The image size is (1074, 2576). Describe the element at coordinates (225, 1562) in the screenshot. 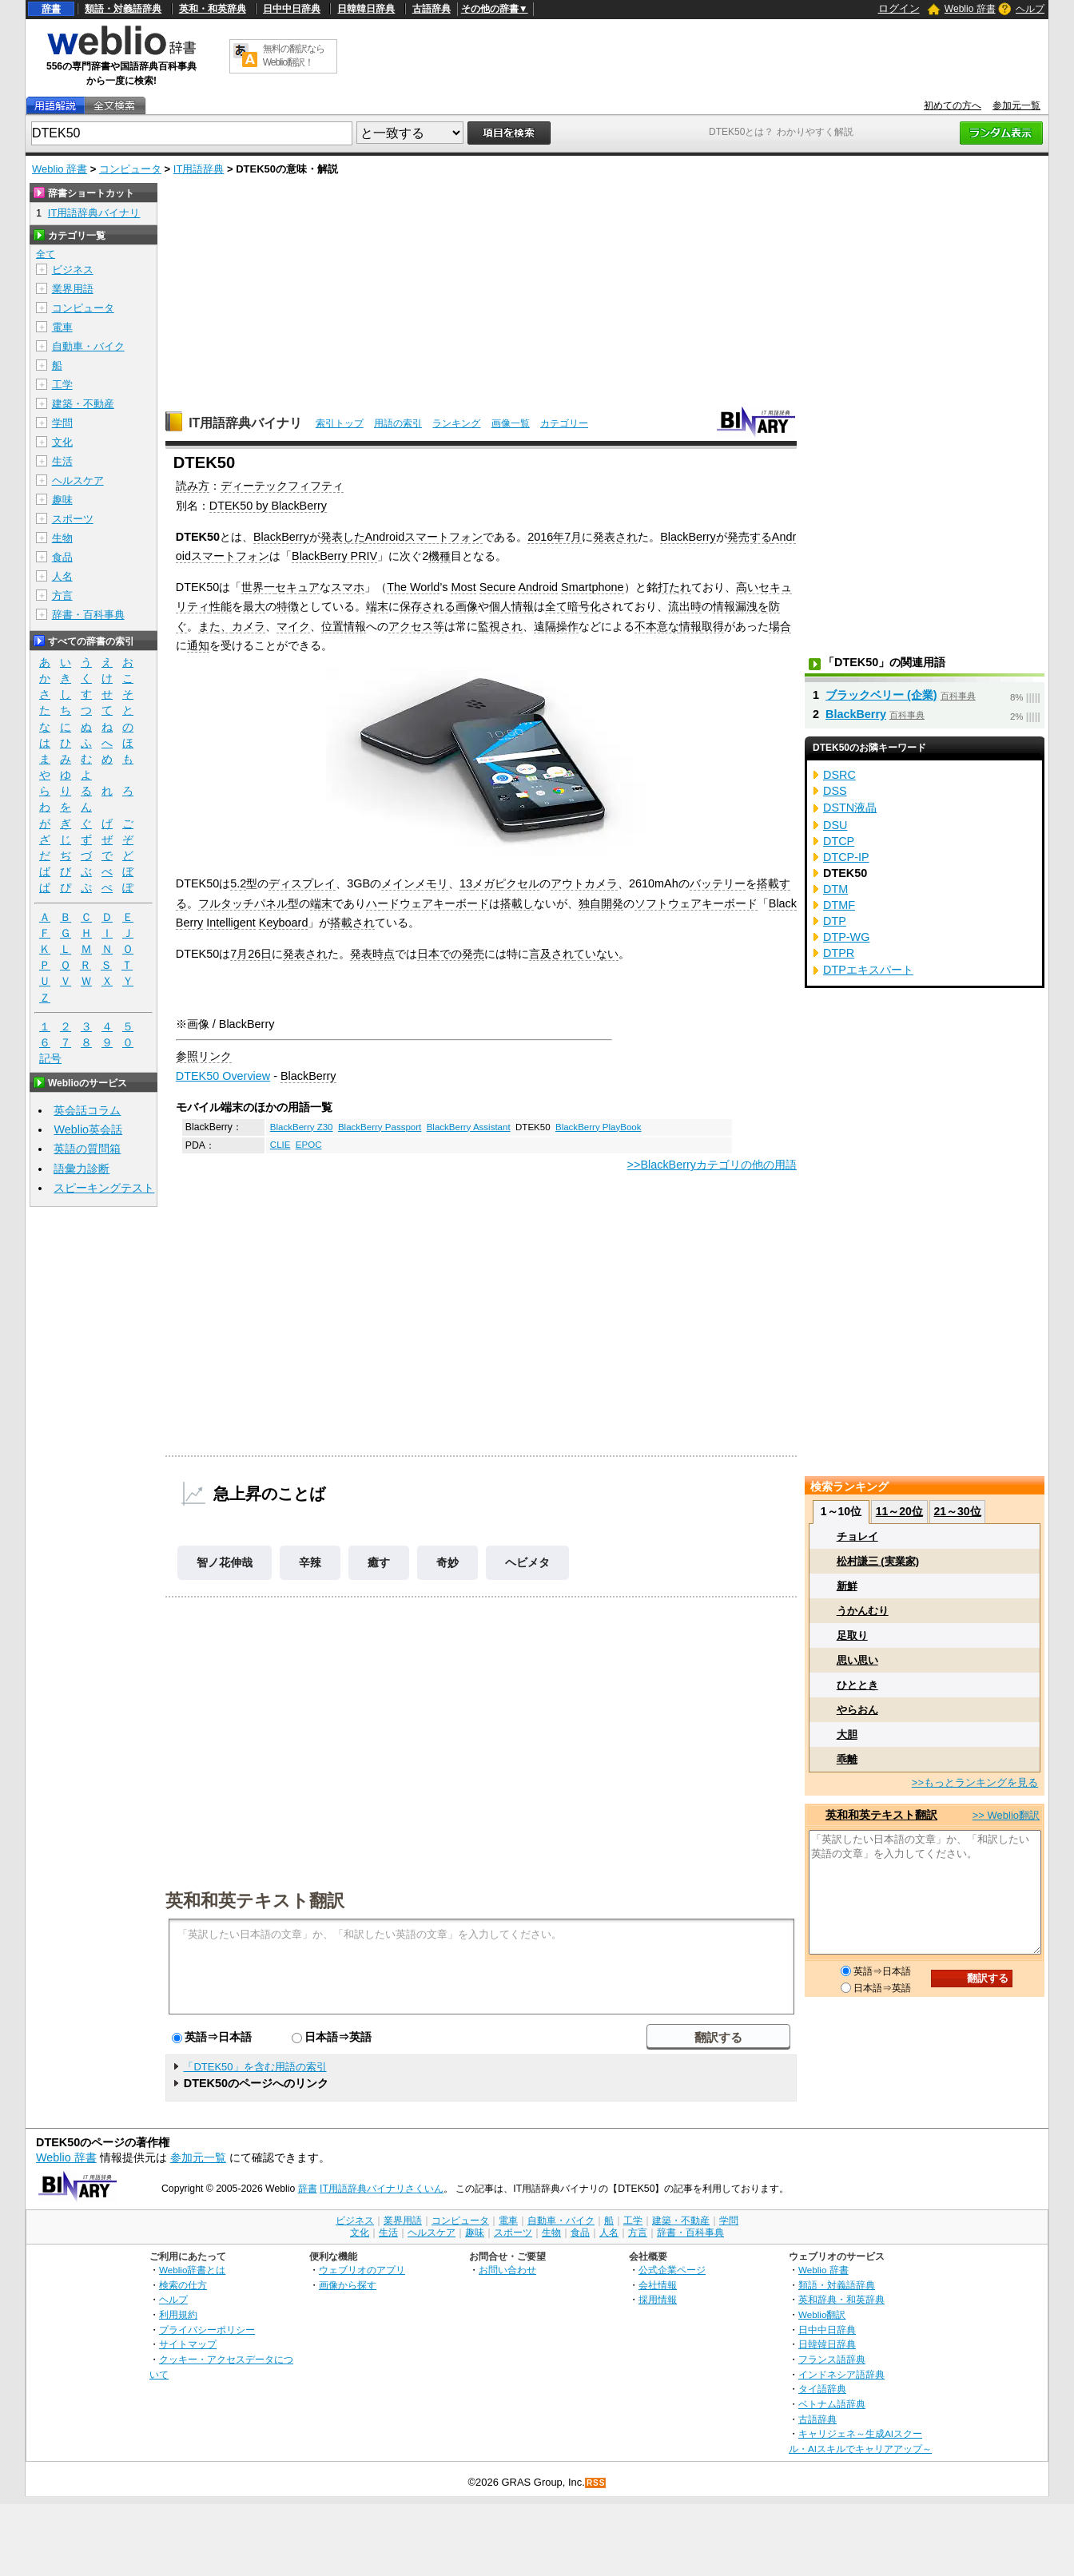

I see `智ノ花伸哉` at that location.